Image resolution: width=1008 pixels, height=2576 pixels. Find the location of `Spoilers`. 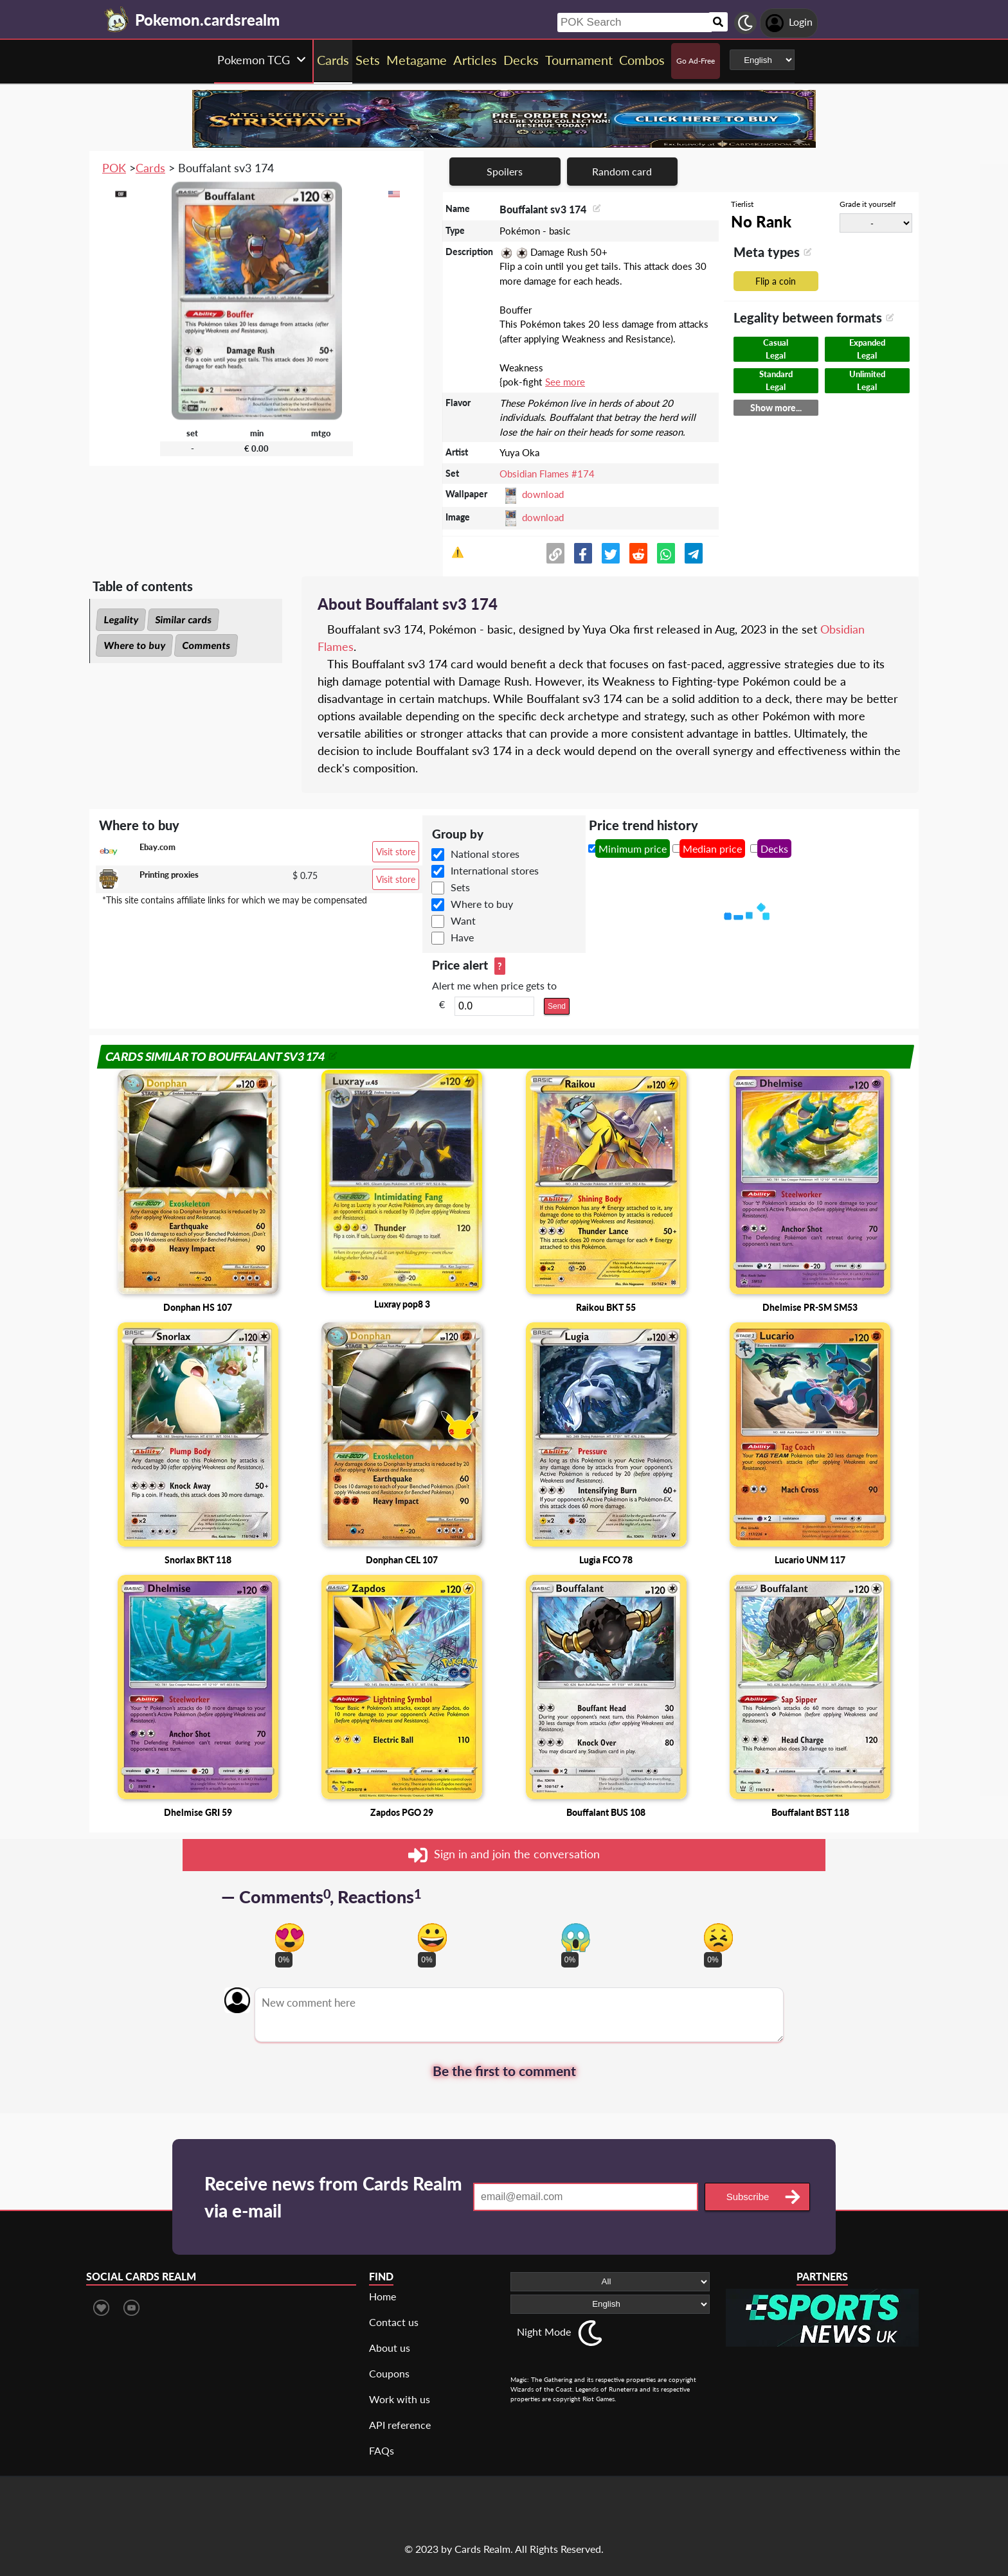

Spoilers is located at coordinates (505, 171).